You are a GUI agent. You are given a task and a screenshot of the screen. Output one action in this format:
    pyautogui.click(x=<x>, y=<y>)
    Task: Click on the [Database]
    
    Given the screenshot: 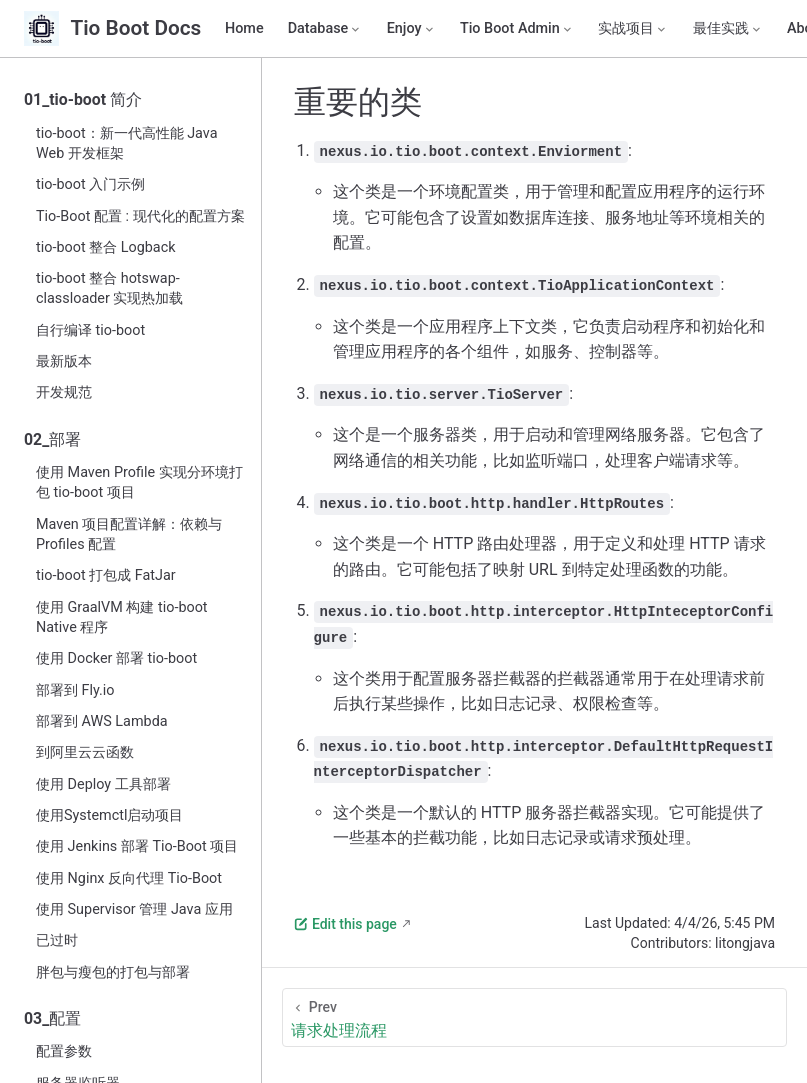 What is the action you would take?
    pyautogui.click(x=325, y=29)
    